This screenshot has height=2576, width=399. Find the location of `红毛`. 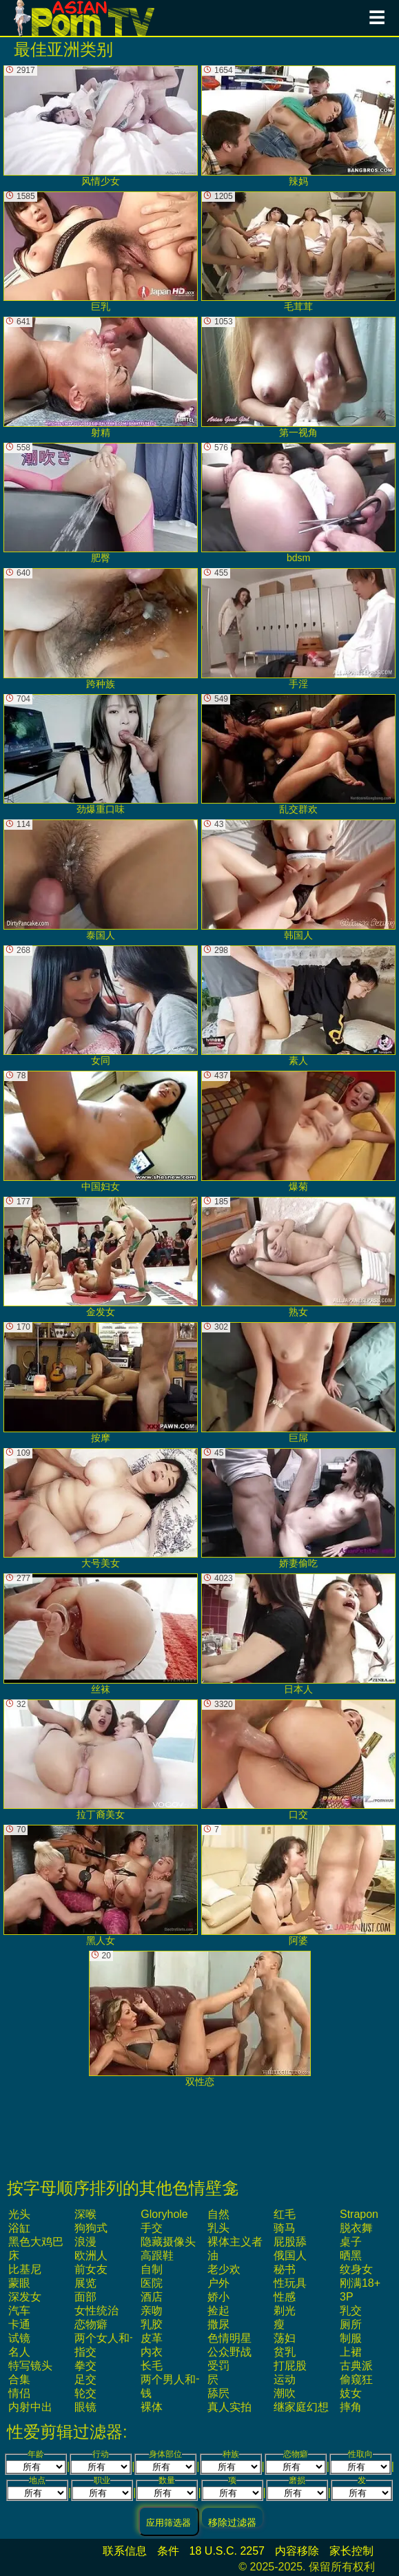

红毛 is located at coordinates (285, 2214).